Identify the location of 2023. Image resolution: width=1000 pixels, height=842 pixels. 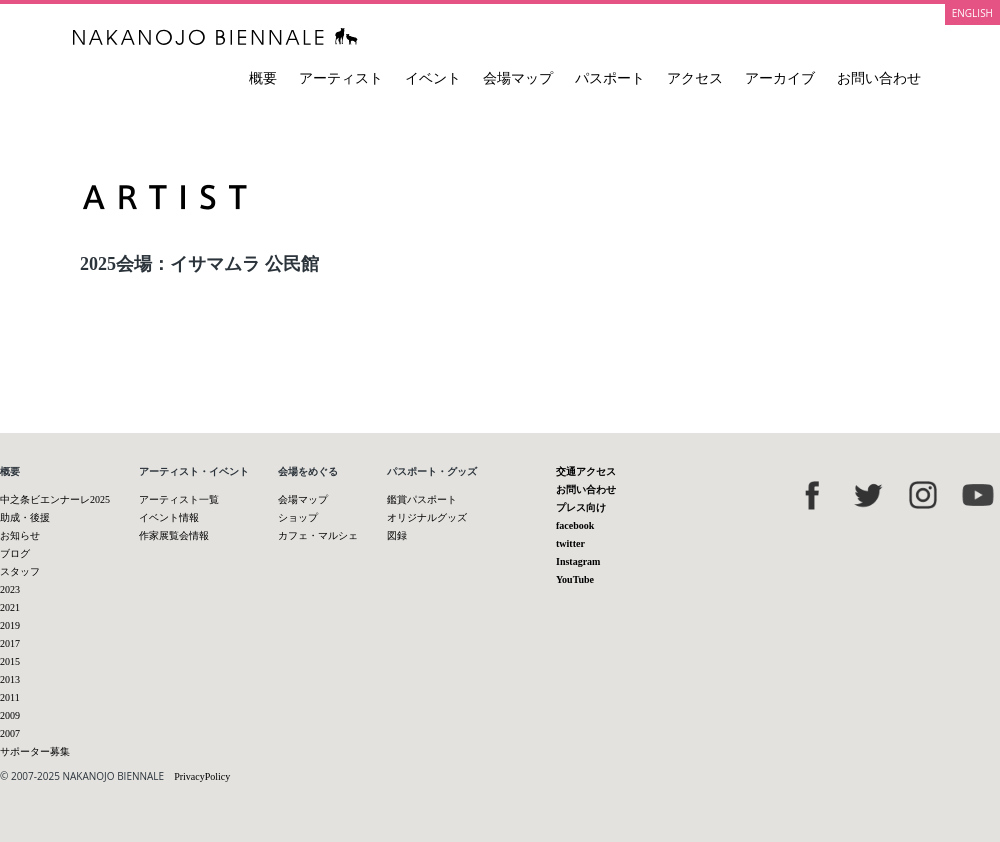
(10, 589).